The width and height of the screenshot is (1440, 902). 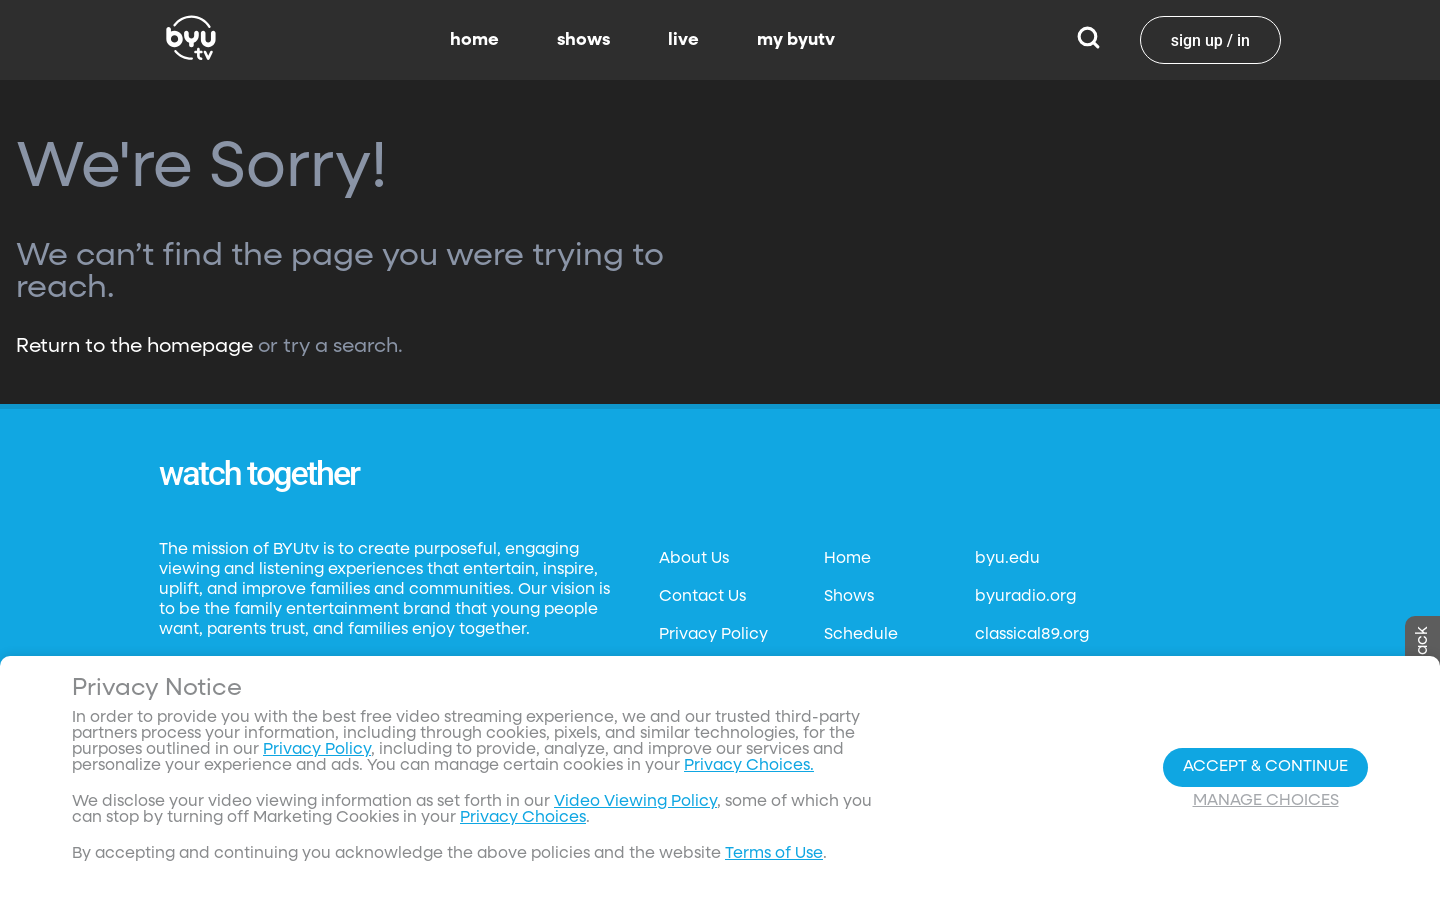 I want to click on Privacy Choices, so click(x=523, y=818).